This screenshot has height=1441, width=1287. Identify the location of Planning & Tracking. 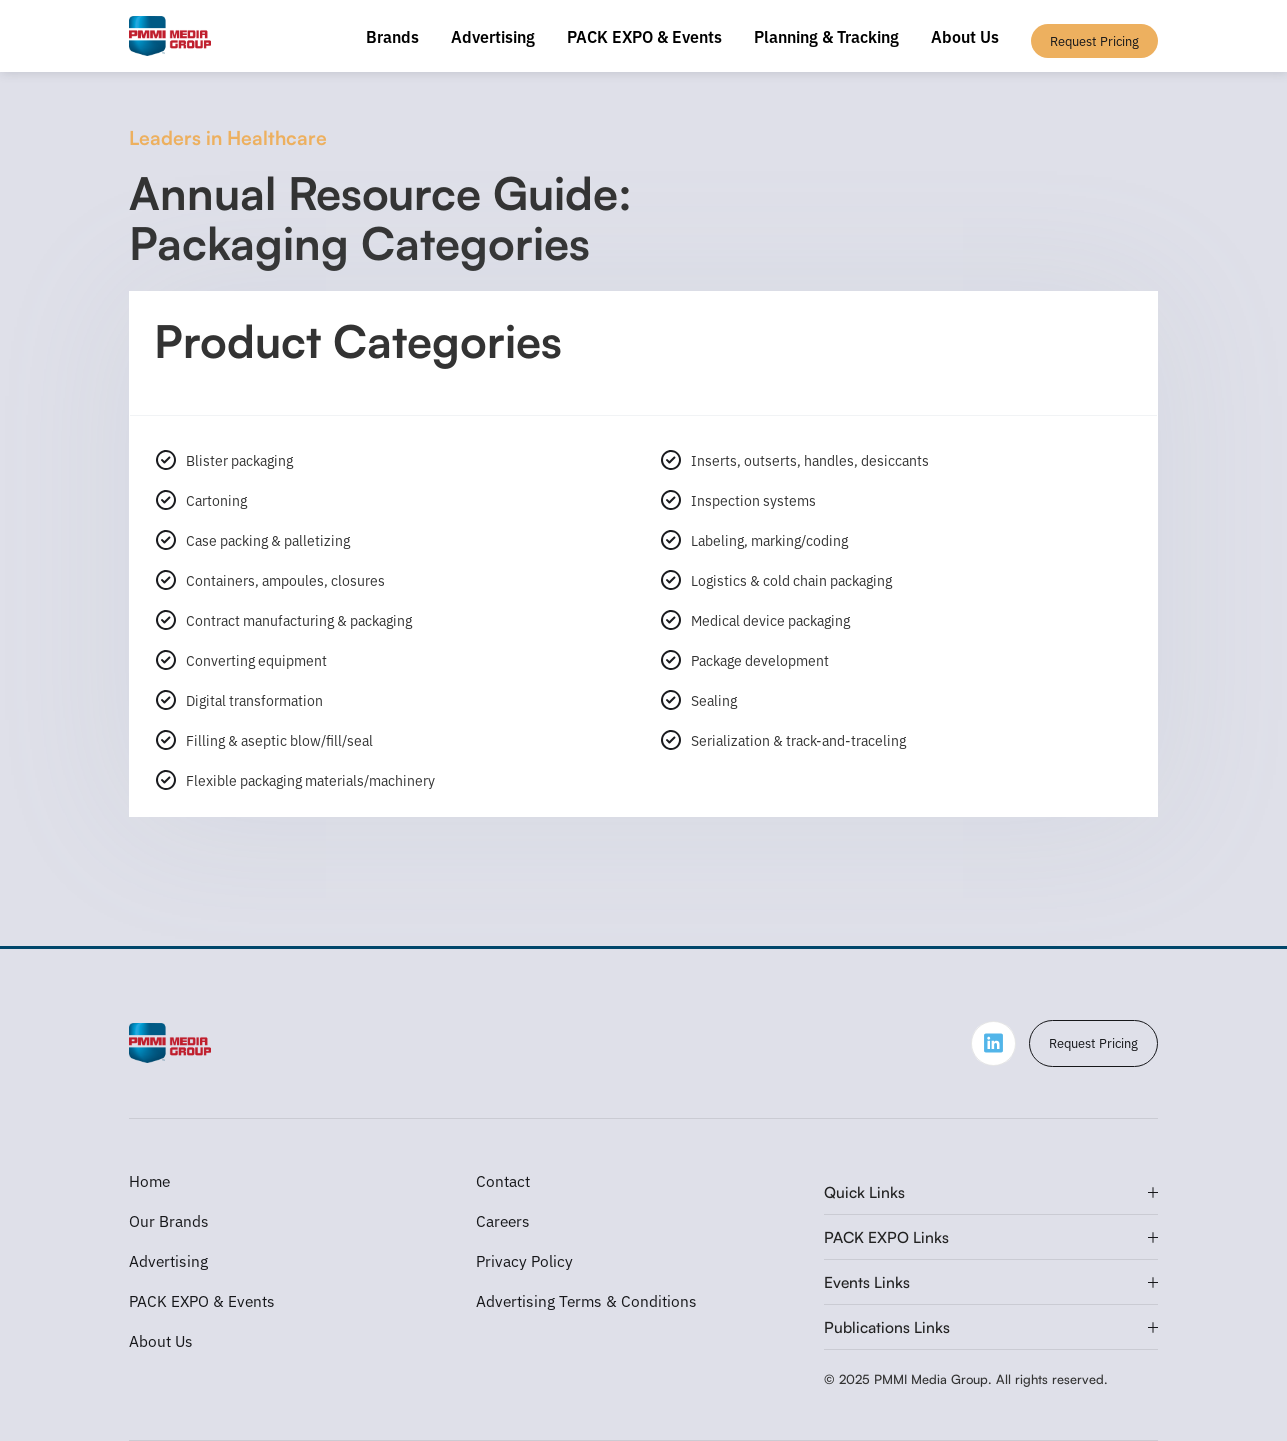
(826, 36).